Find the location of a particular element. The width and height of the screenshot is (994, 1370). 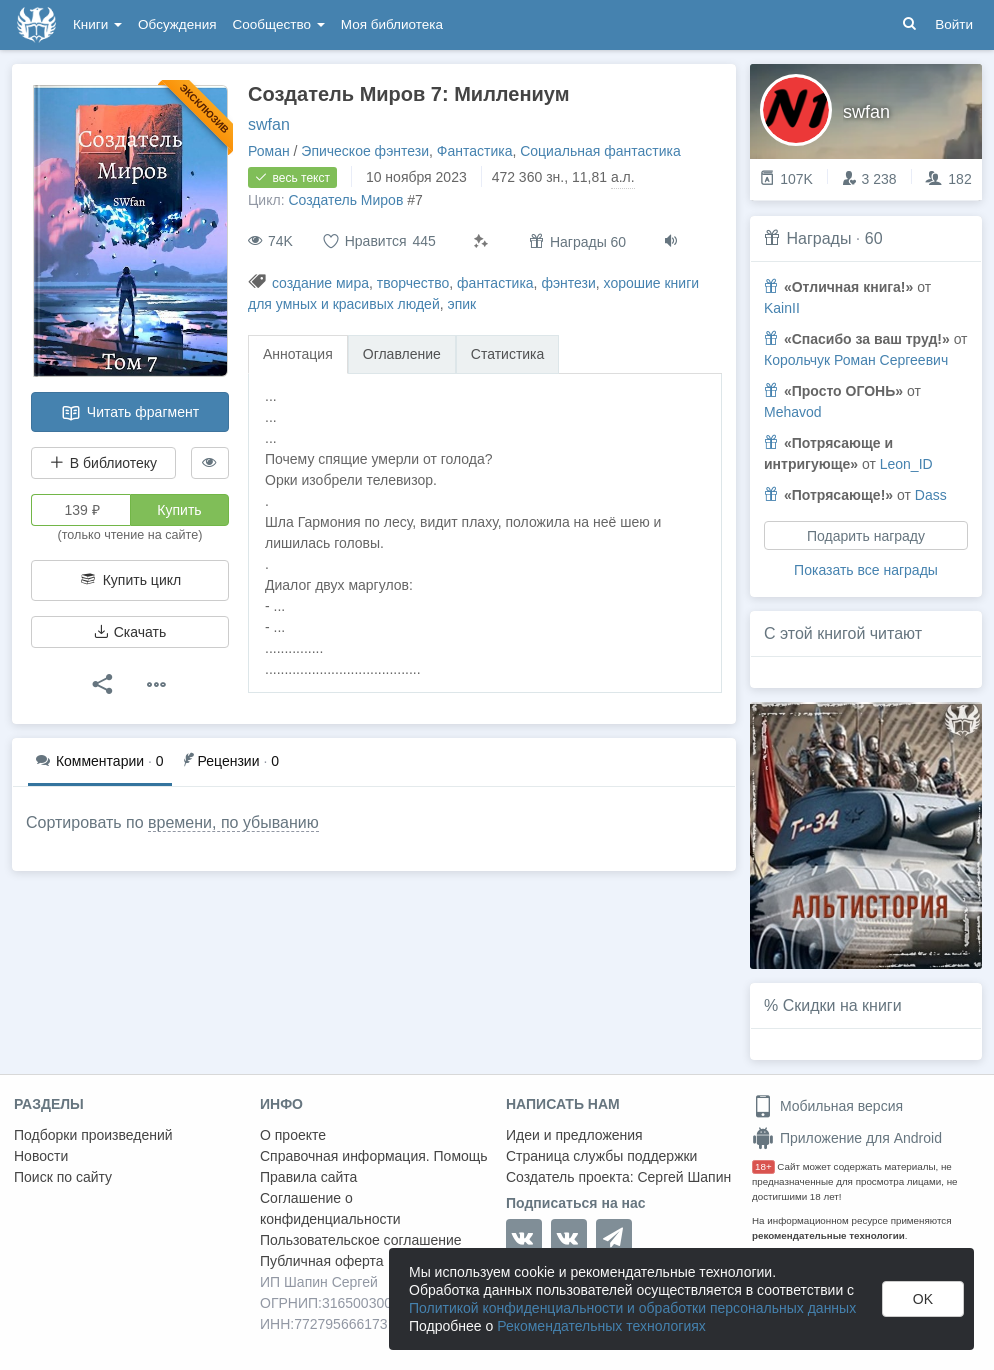

Подборки произведений is located at coordinates (93, 1135).